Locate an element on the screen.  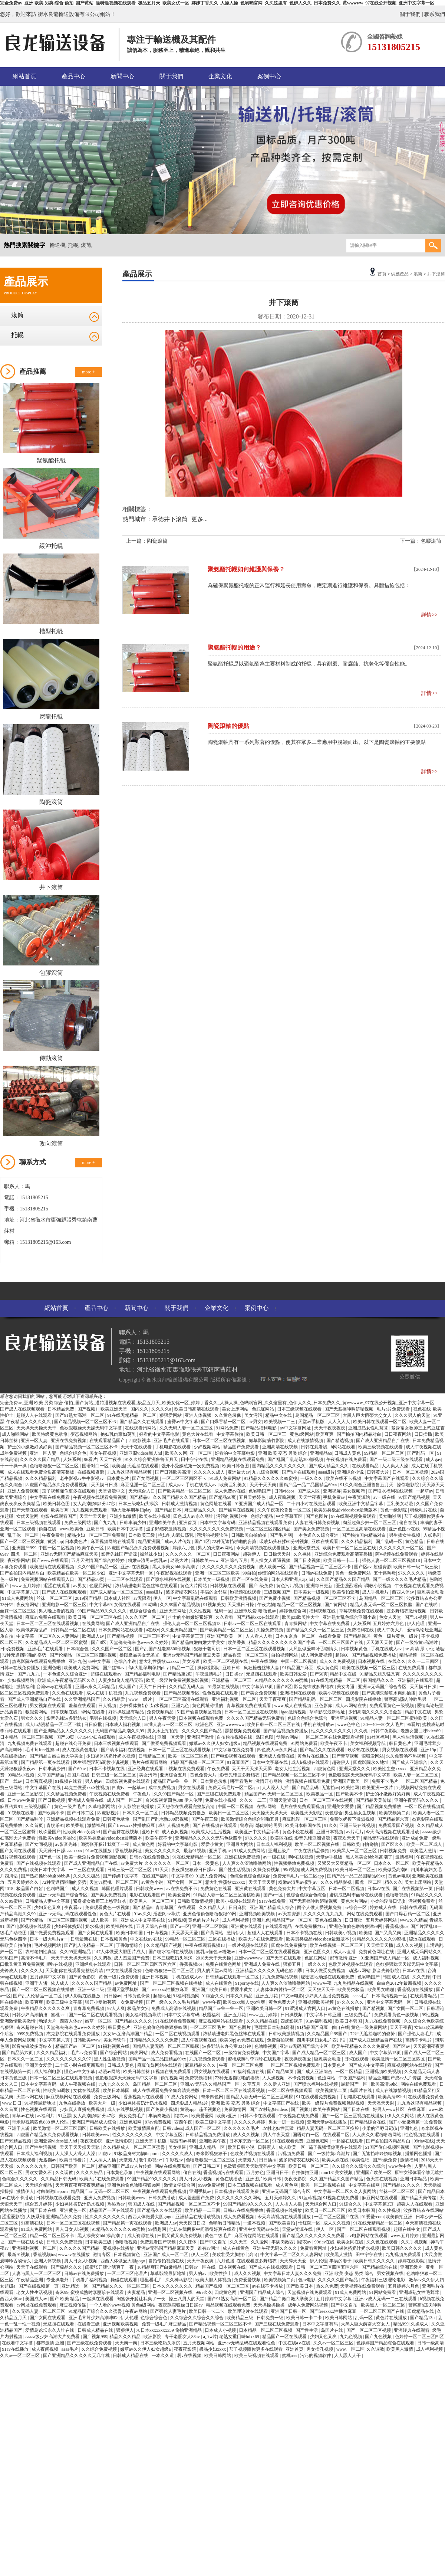
无遮挡av is located at coordinates (330, 1787).